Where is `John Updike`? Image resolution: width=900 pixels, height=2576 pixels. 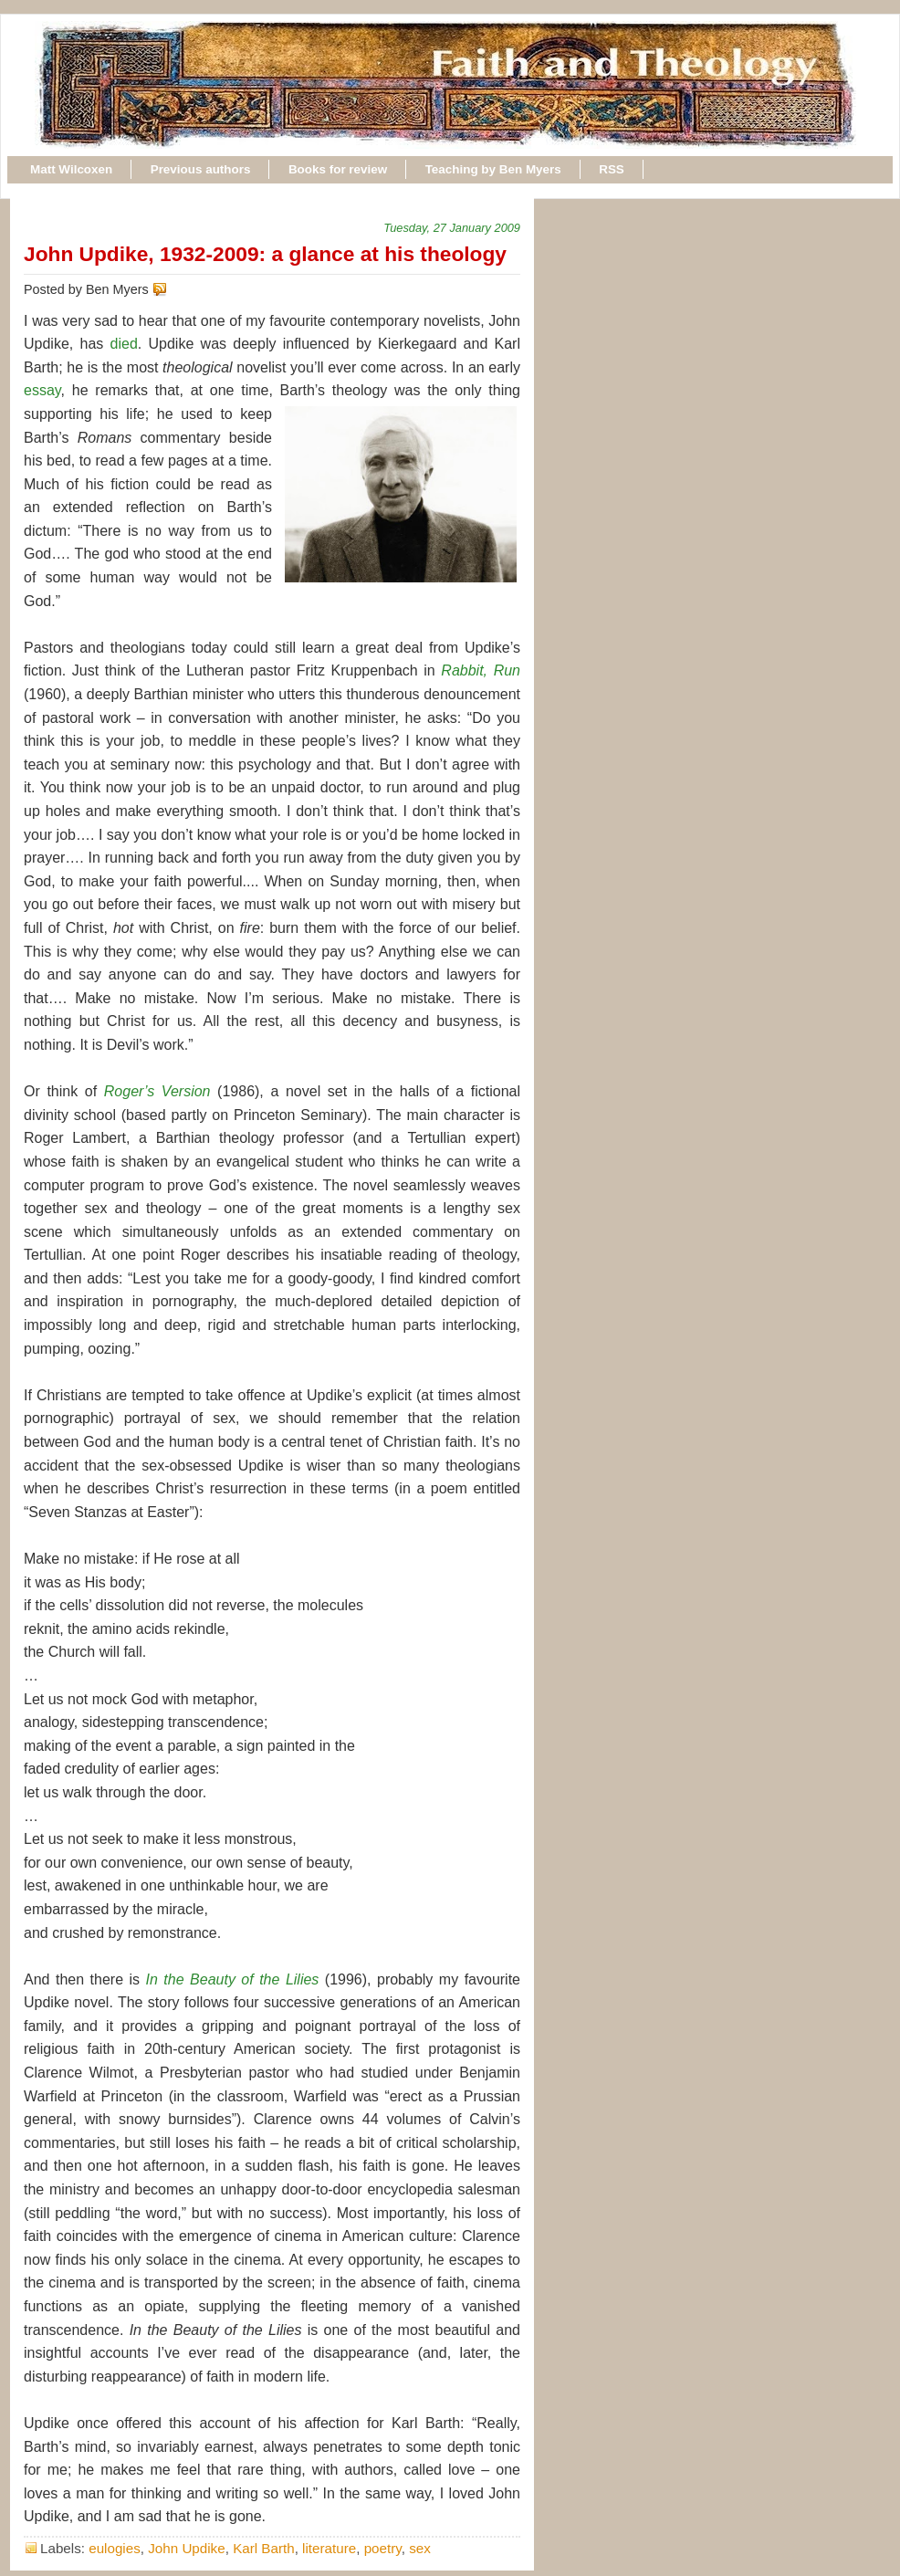 John Updike is located at coordinates (186, 2548).